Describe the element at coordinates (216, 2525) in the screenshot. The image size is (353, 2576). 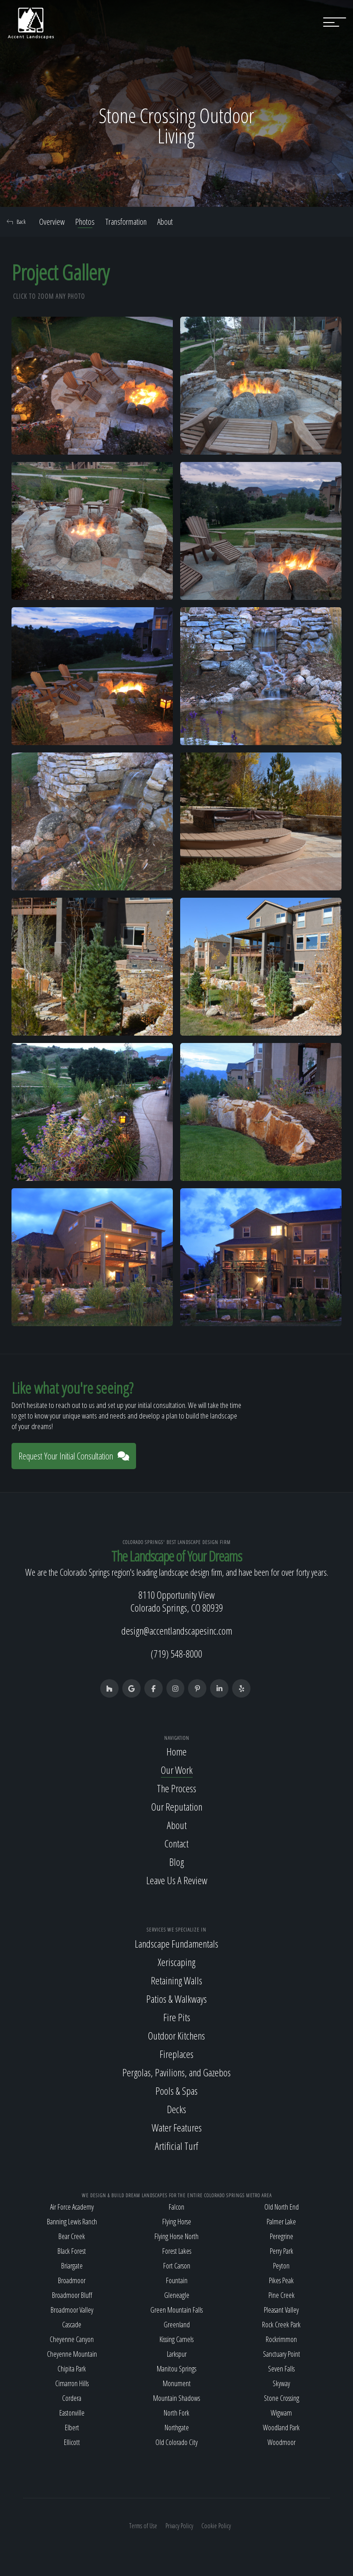
I see `Cookie Policy` at that location.